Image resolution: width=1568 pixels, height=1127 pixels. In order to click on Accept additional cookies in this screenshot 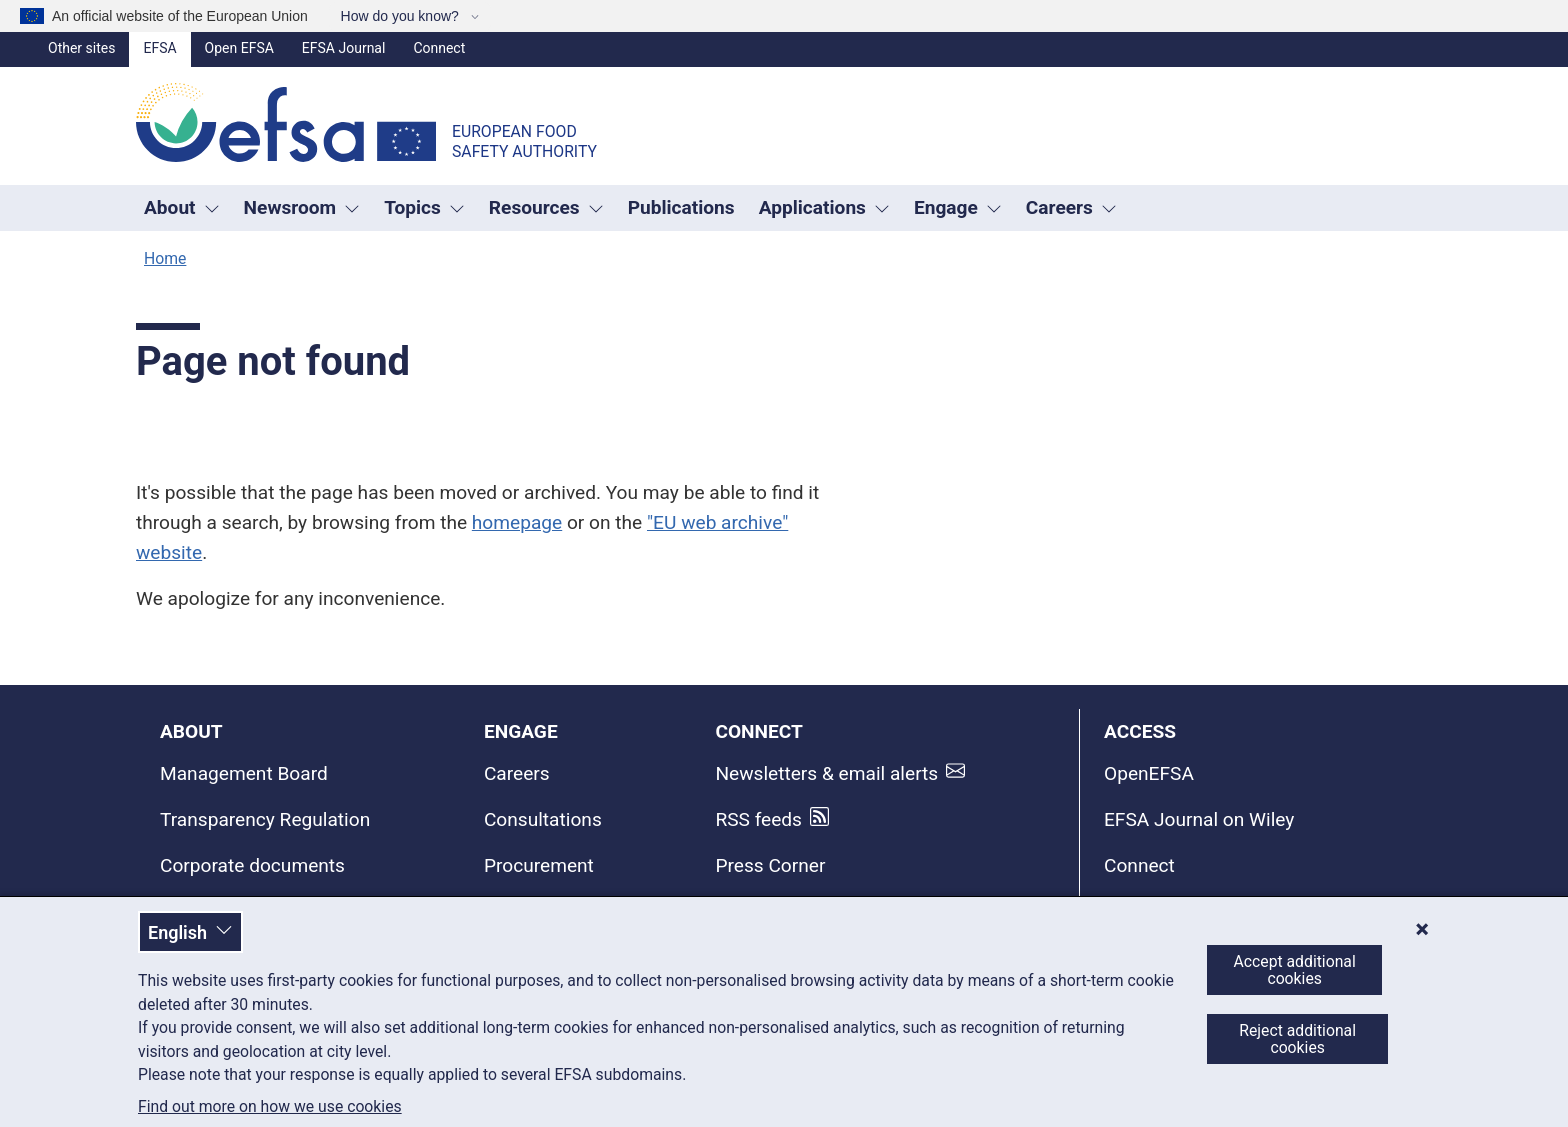, I will do `click(1295, 970)`.